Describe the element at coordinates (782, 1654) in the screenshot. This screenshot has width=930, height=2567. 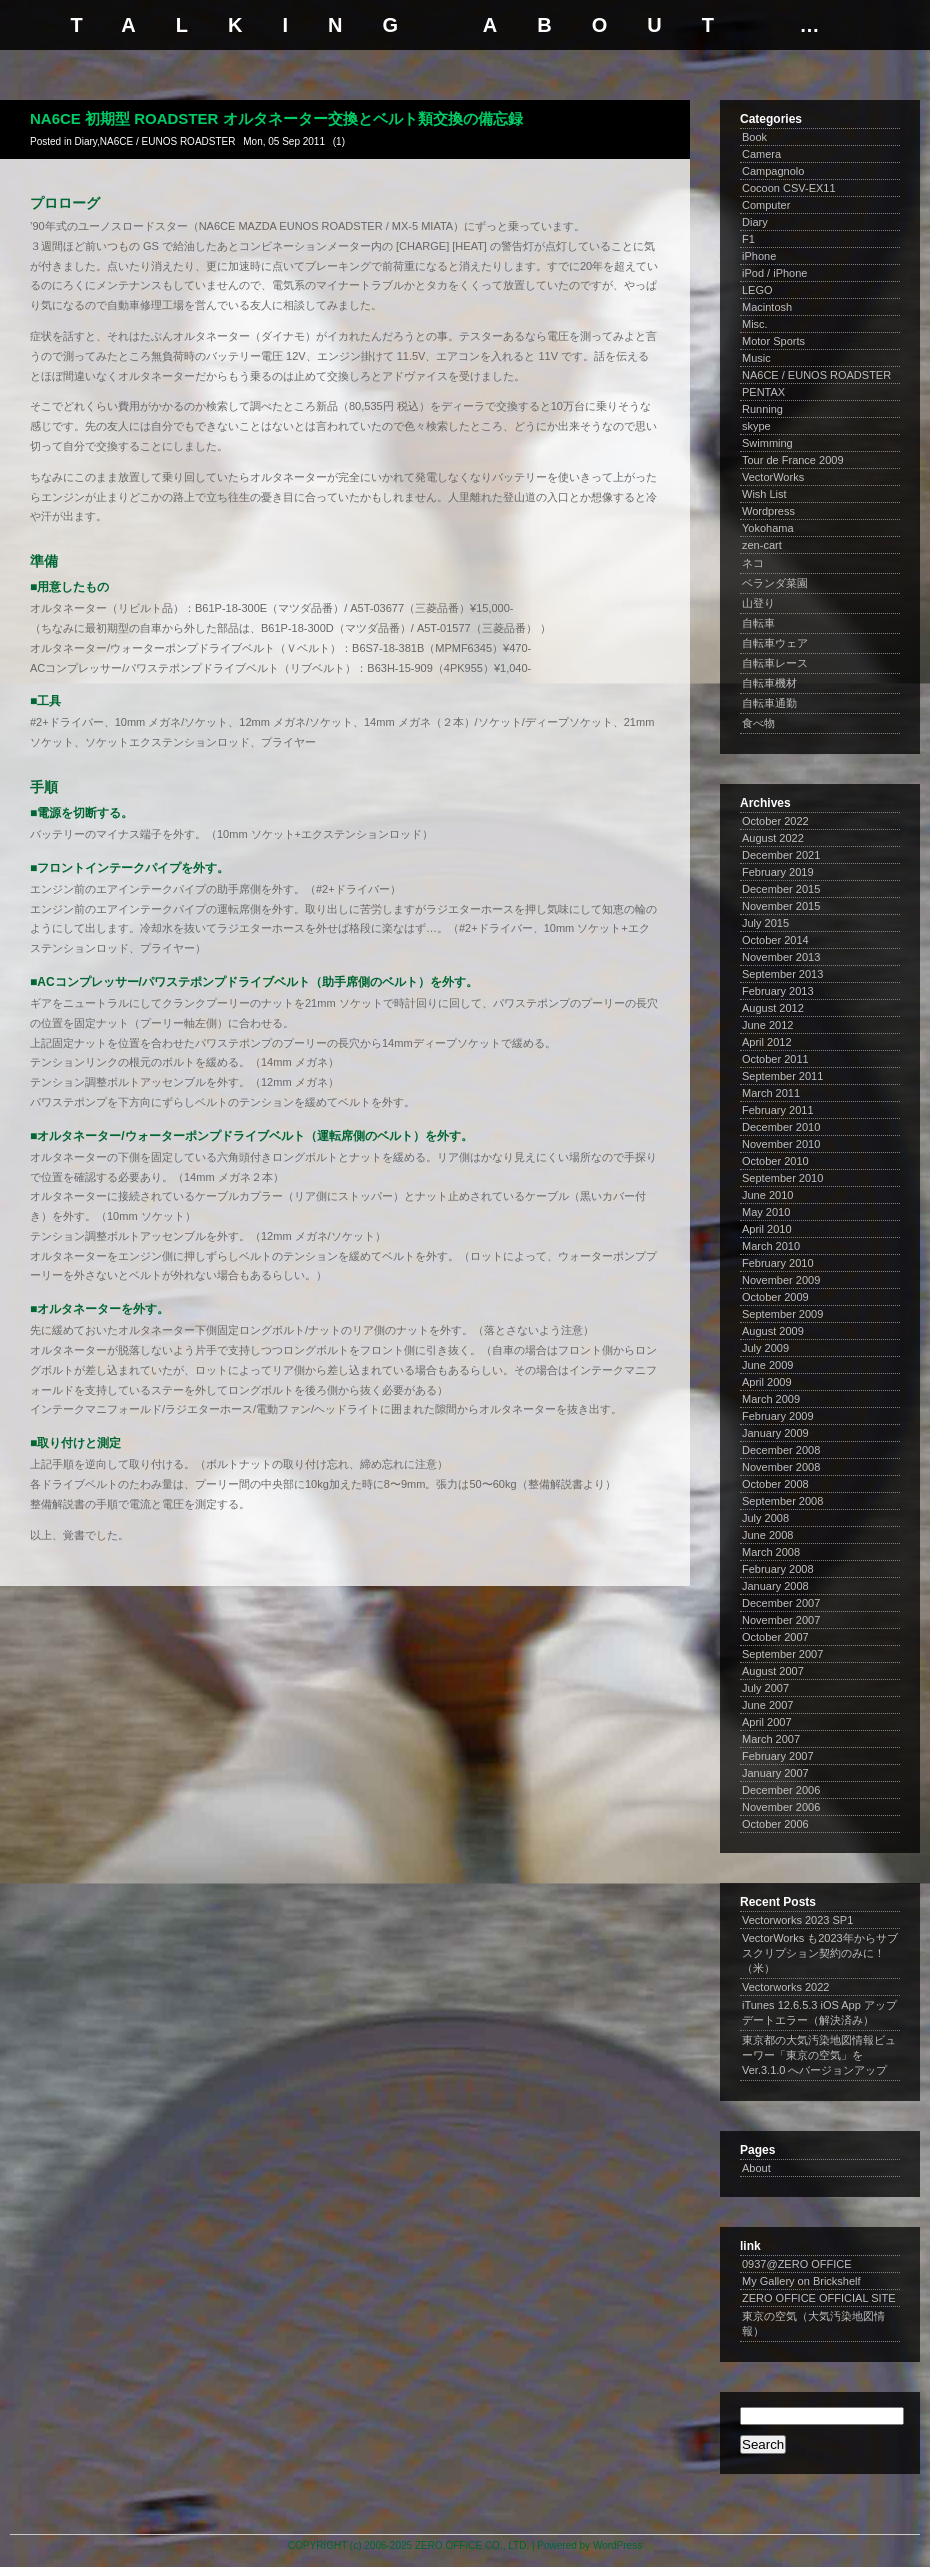
I see `September 2007` at that location.